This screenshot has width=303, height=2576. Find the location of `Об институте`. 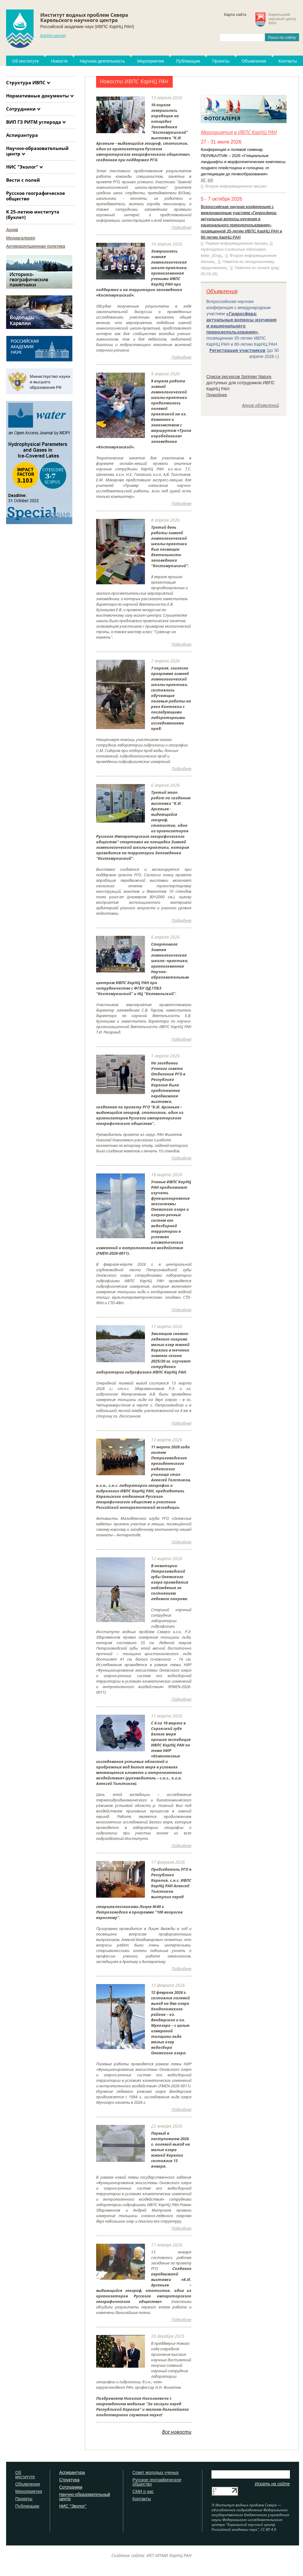

Об институте is located at coordinates (25, 61).